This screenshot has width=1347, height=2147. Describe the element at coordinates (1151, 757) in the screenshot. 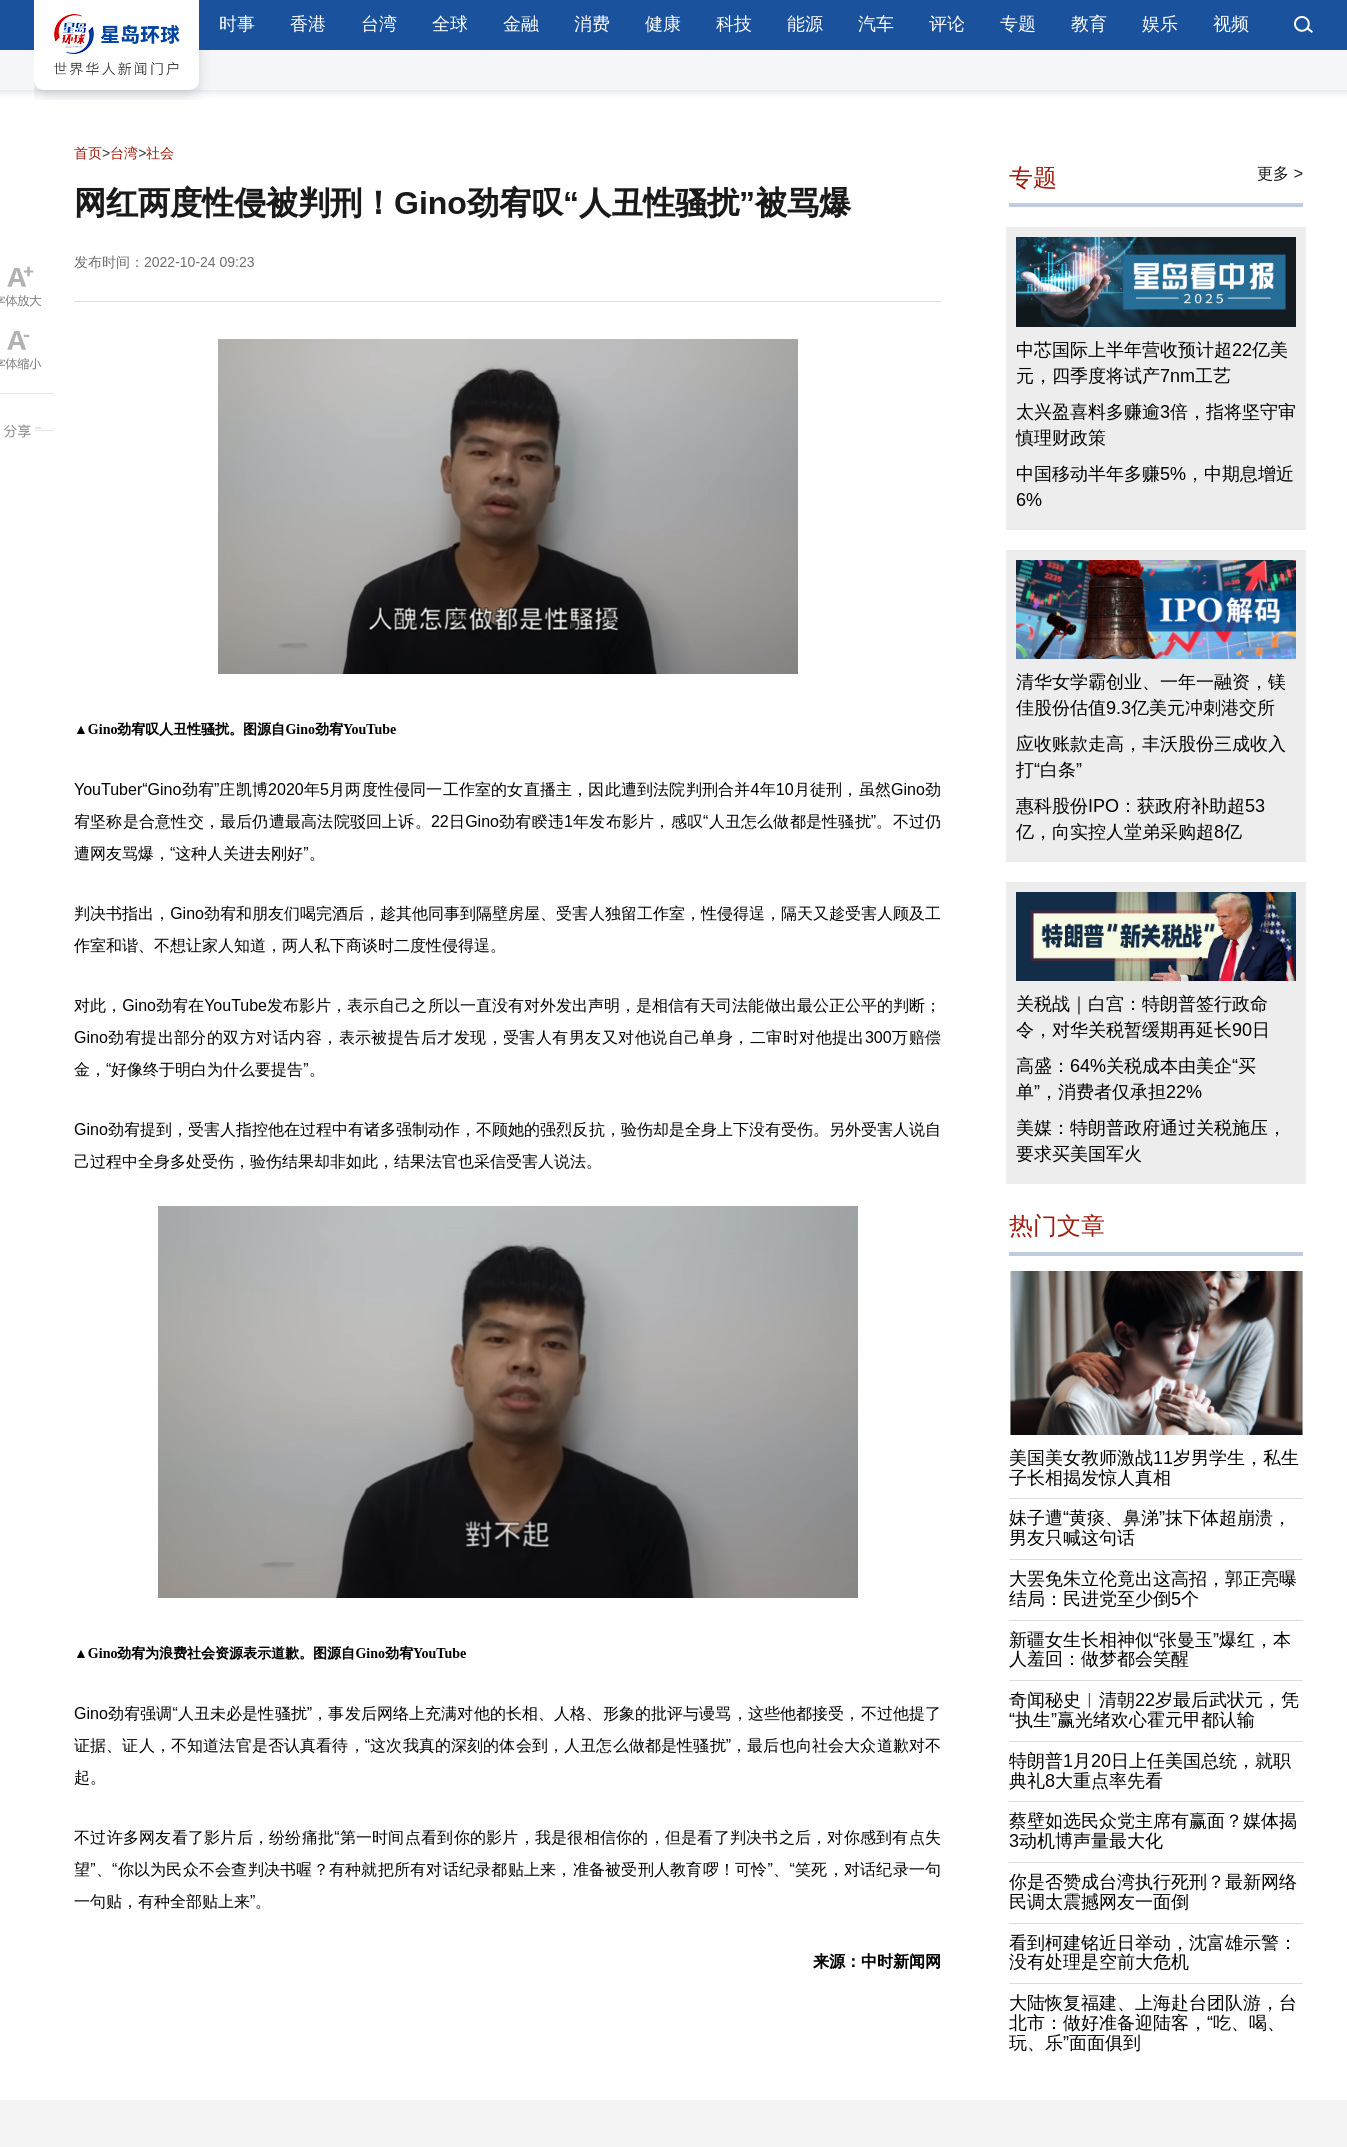

I see `应收账款走高，丰沃股份三成收入打“白条”` at that location.